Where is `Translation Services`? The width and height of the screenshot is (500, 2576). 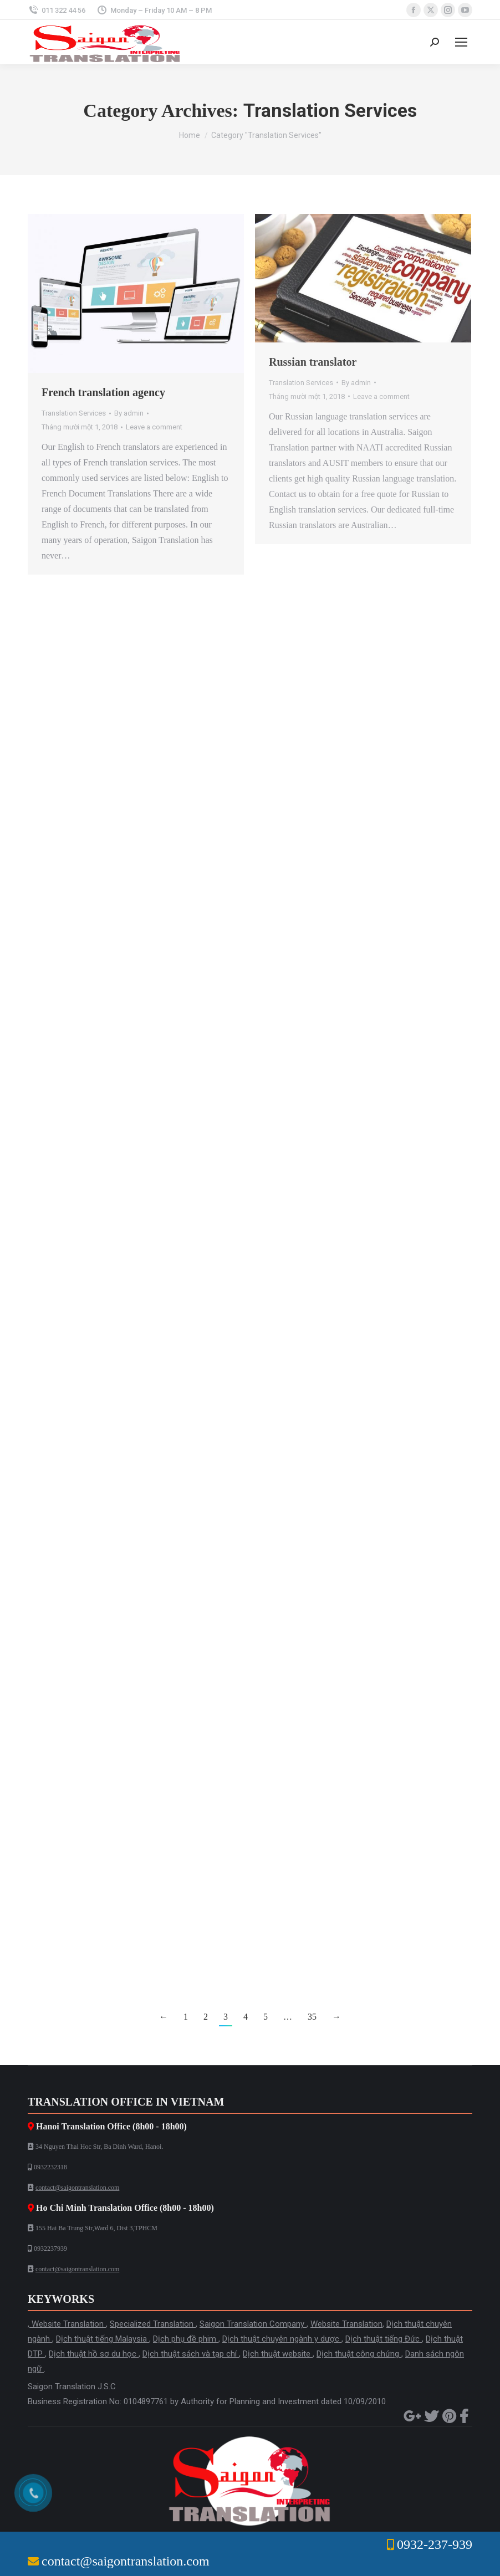
Translation Services is located at coordinates (74, 413).